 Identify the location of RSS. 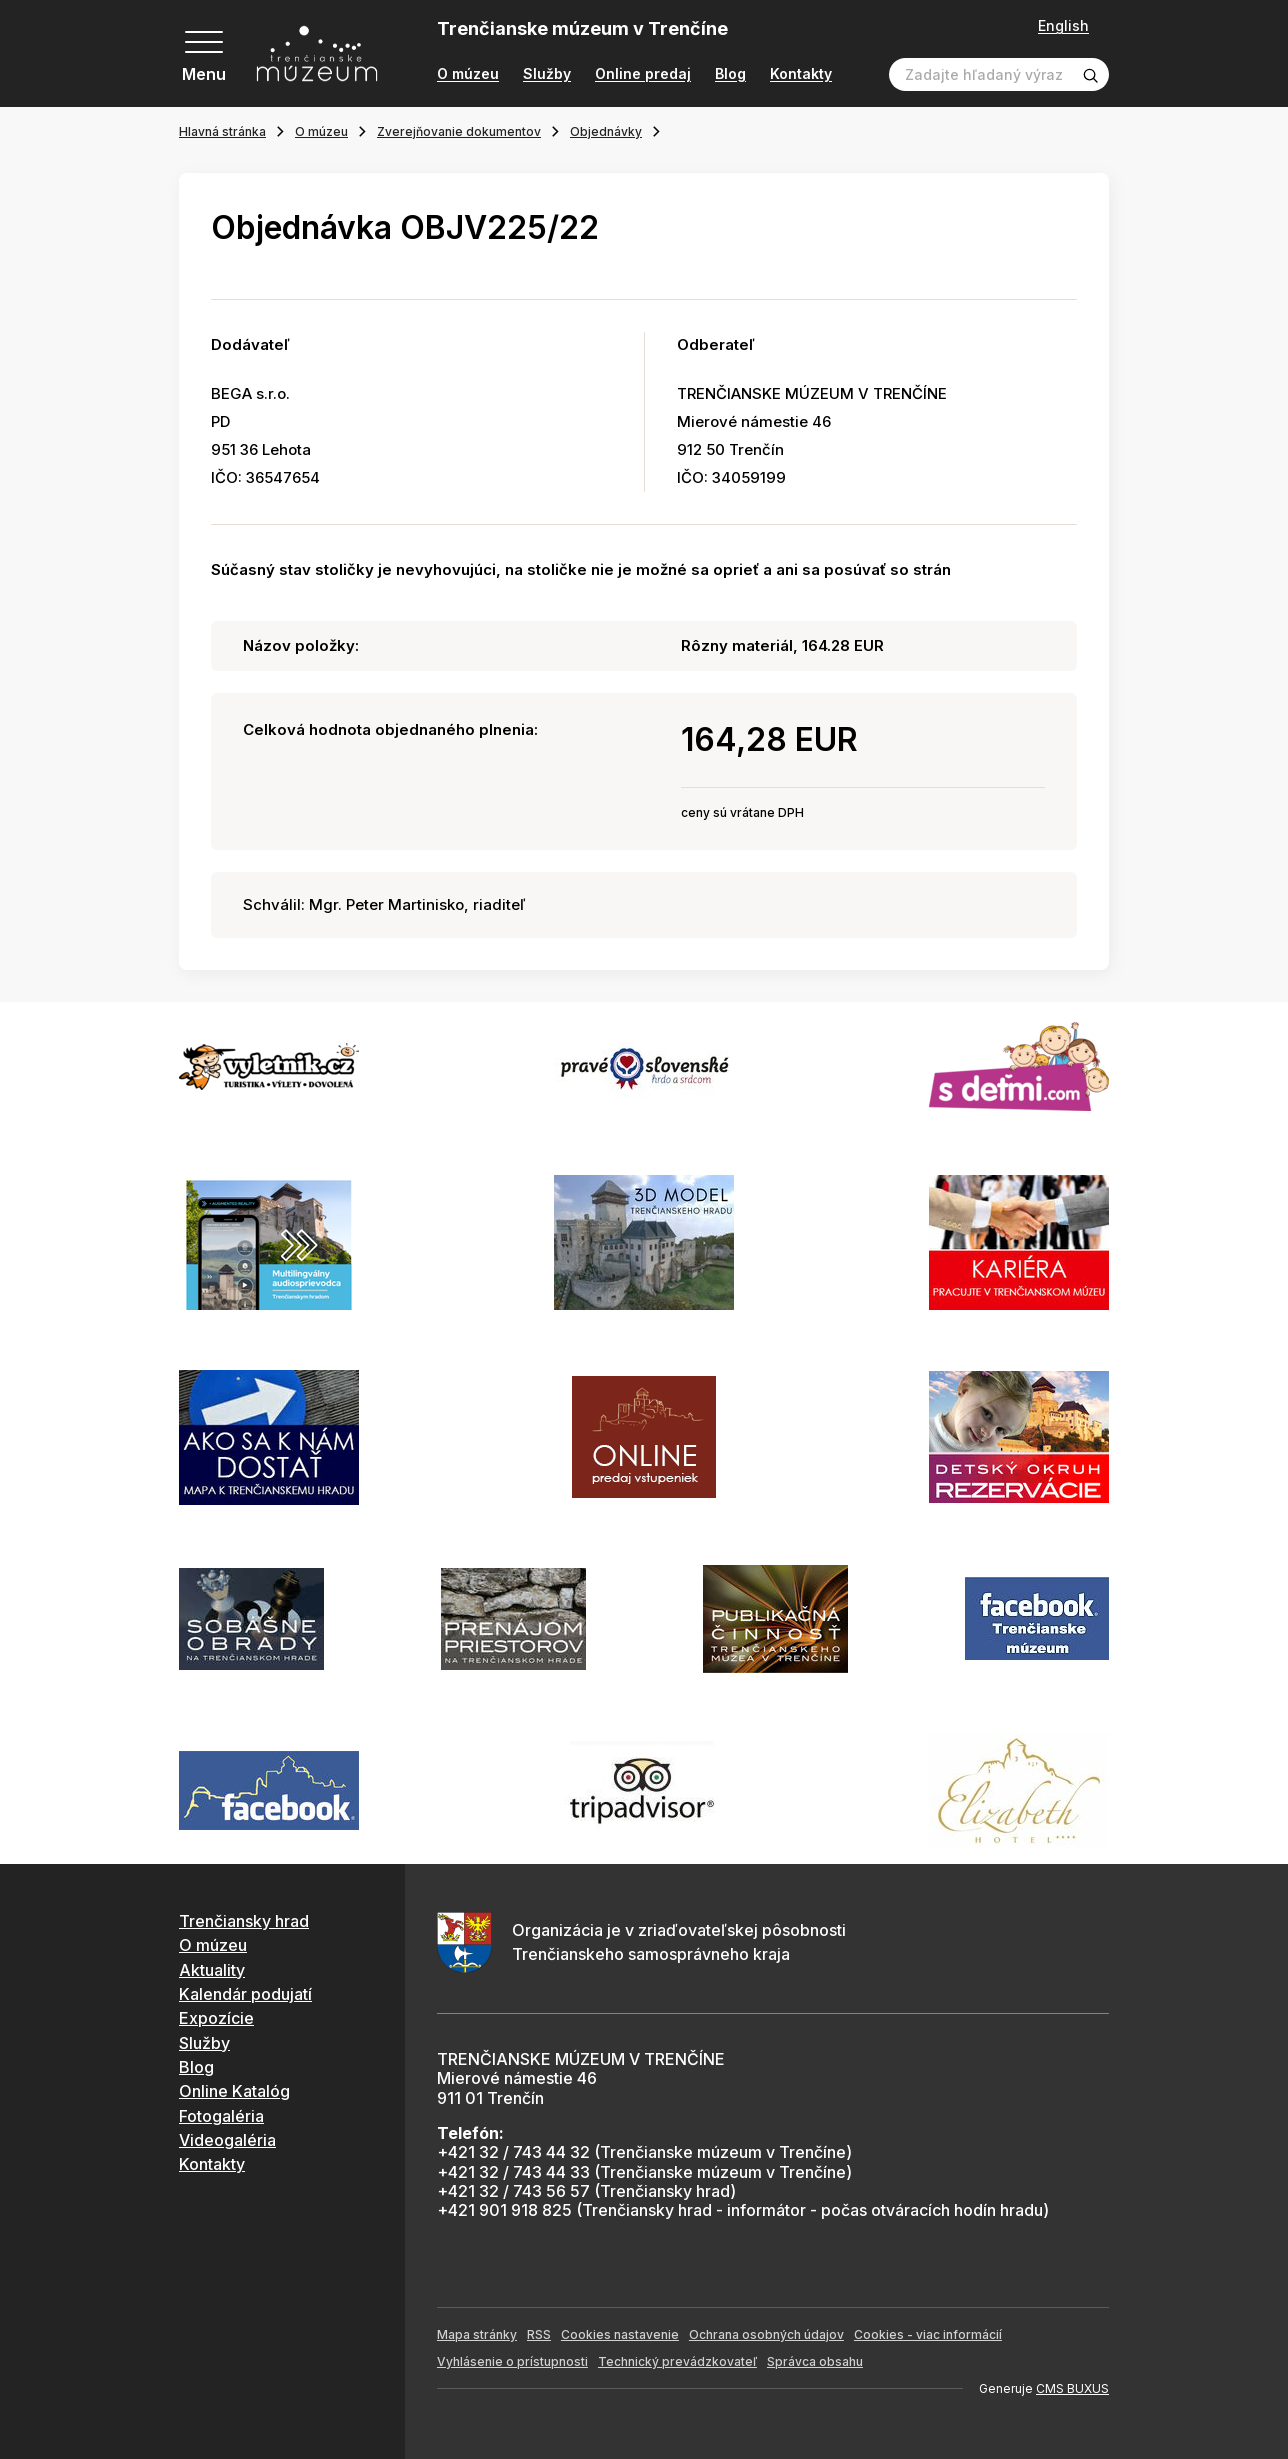
(539, 2334).